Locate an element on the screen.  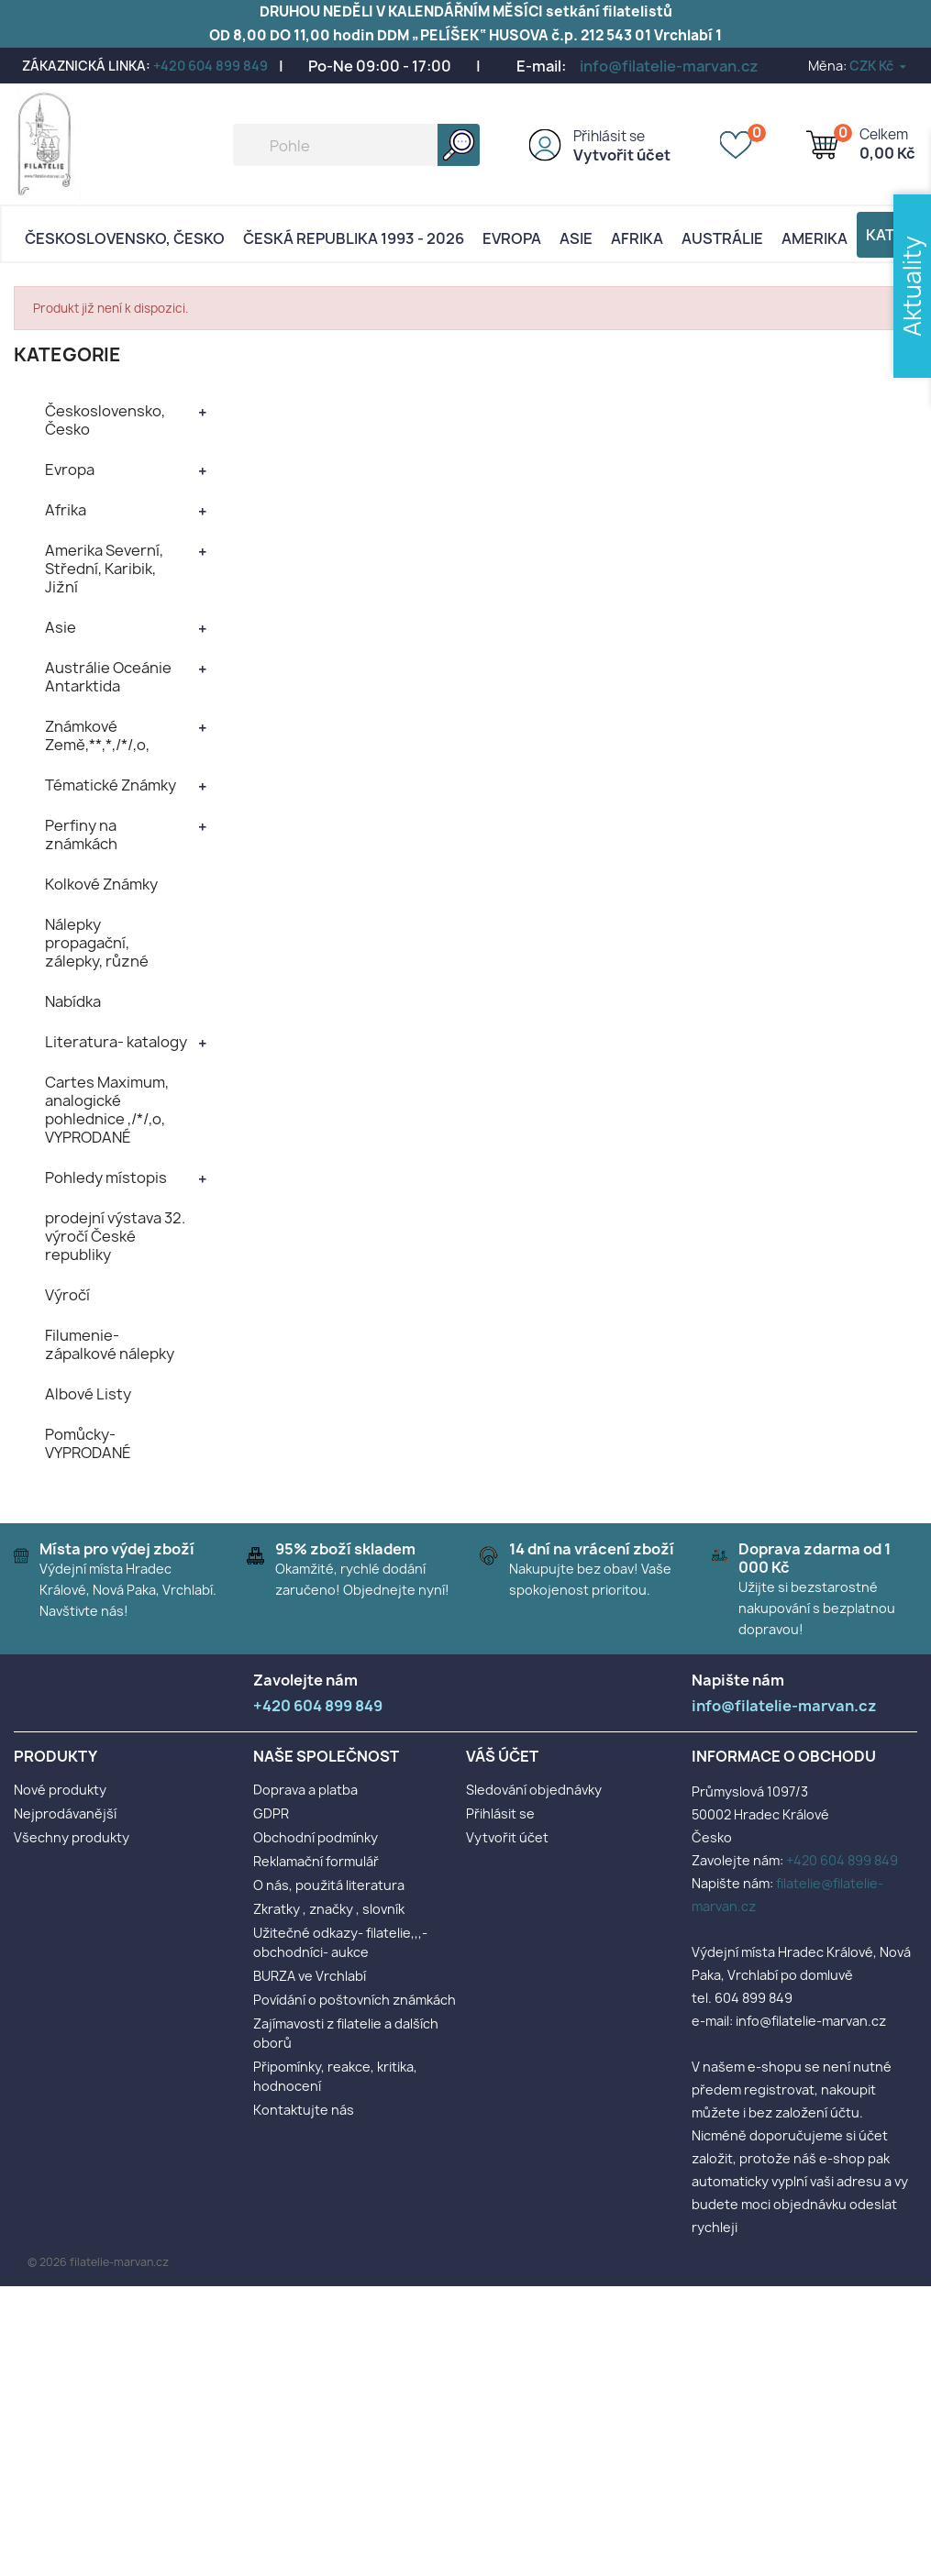
Amerika Severní, Střední, Karibik, Jižní is located at coordinates (104, 568).